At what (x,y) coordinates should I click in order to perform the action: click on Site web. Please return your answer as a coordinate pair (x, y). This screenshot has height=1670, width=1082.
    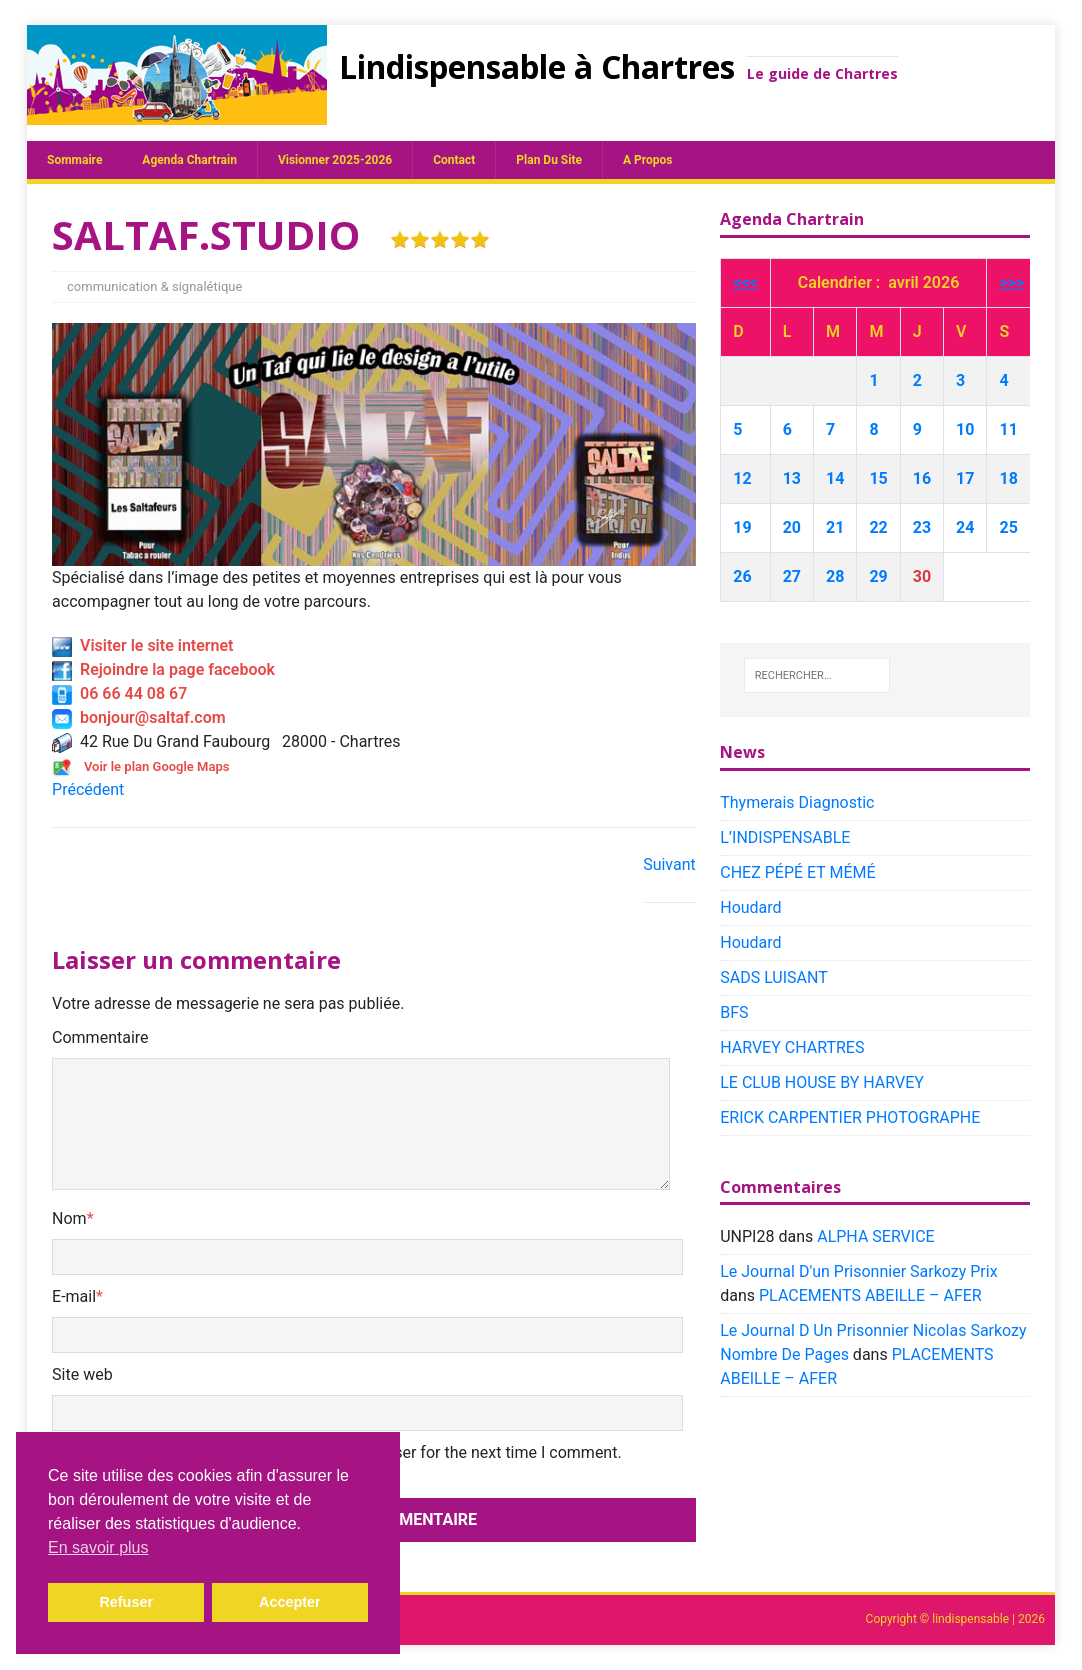
    Looking at the image, I should click on (82, 1374).